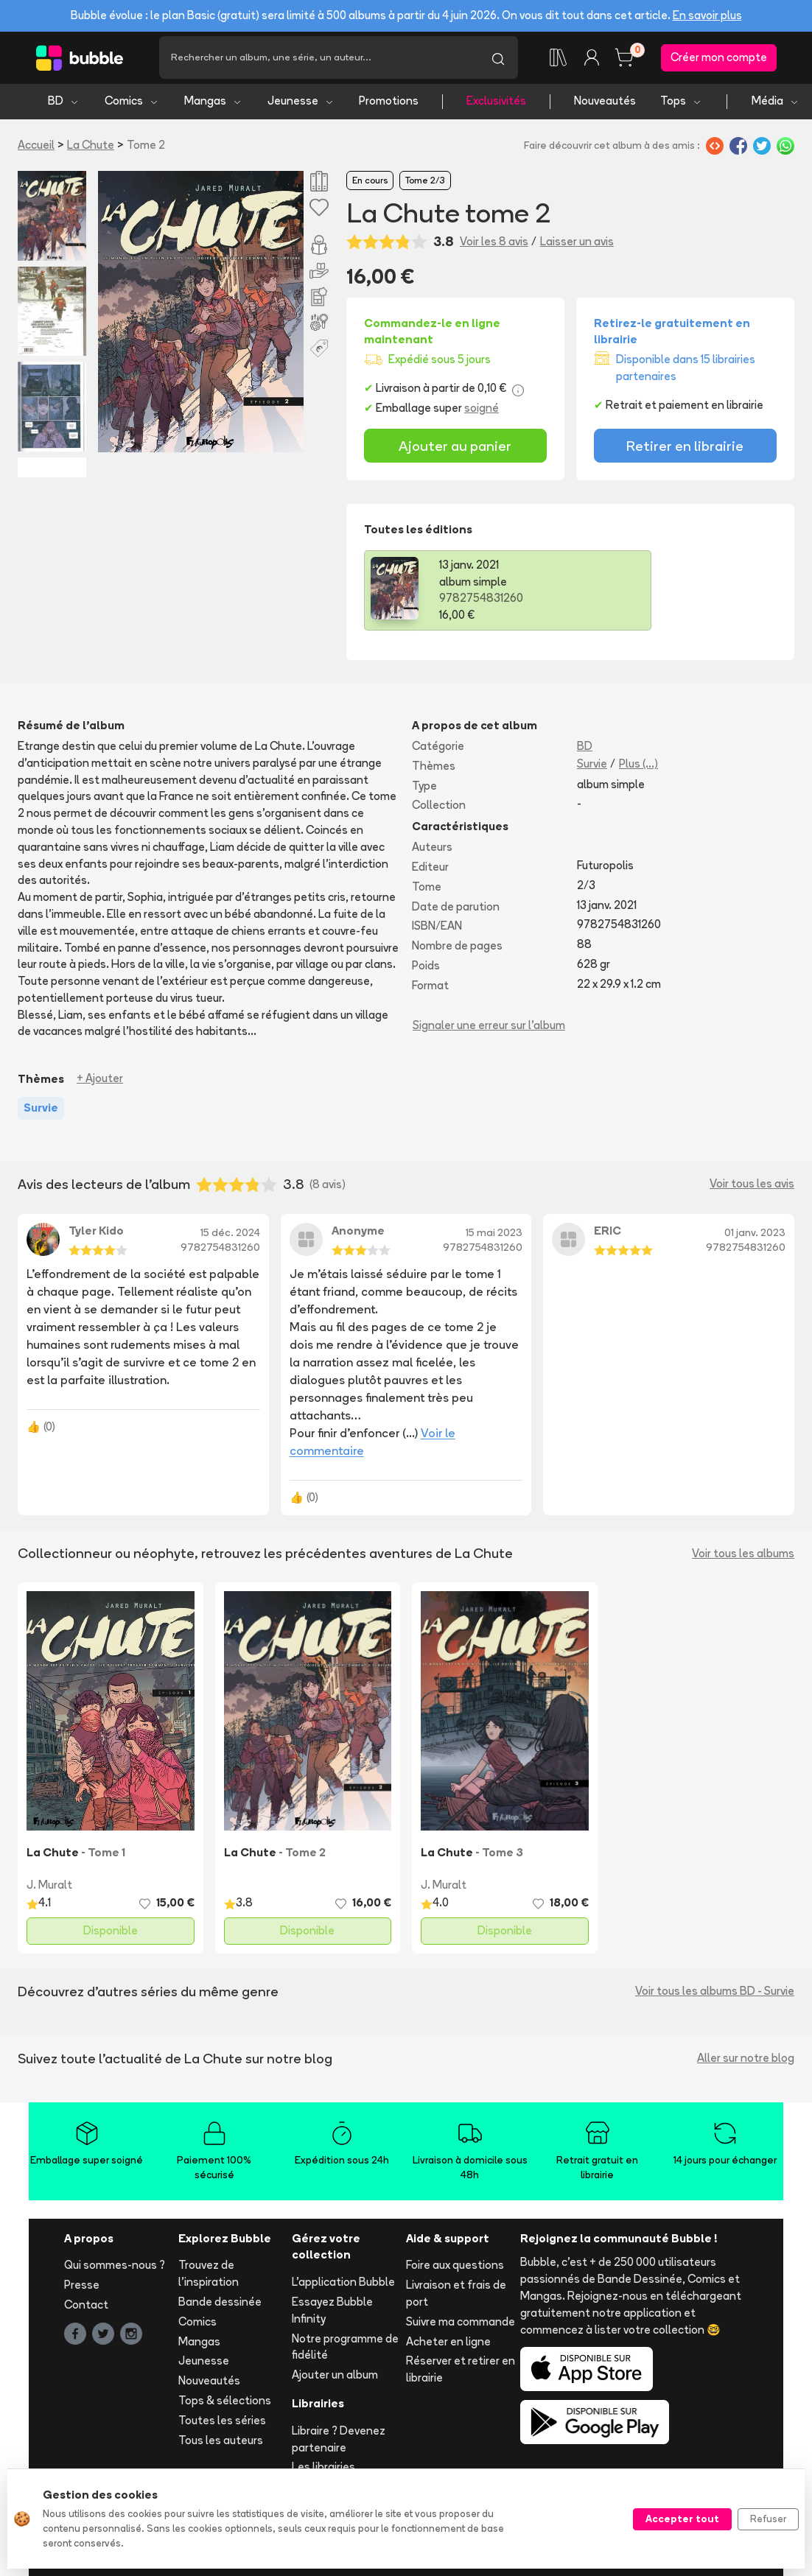 The width and height of the screenshot is (812, 2576). What do you see at coordinates (358, 1233) in the screenshot?
I see `Anonyme` at bounding box center [358, 1233].